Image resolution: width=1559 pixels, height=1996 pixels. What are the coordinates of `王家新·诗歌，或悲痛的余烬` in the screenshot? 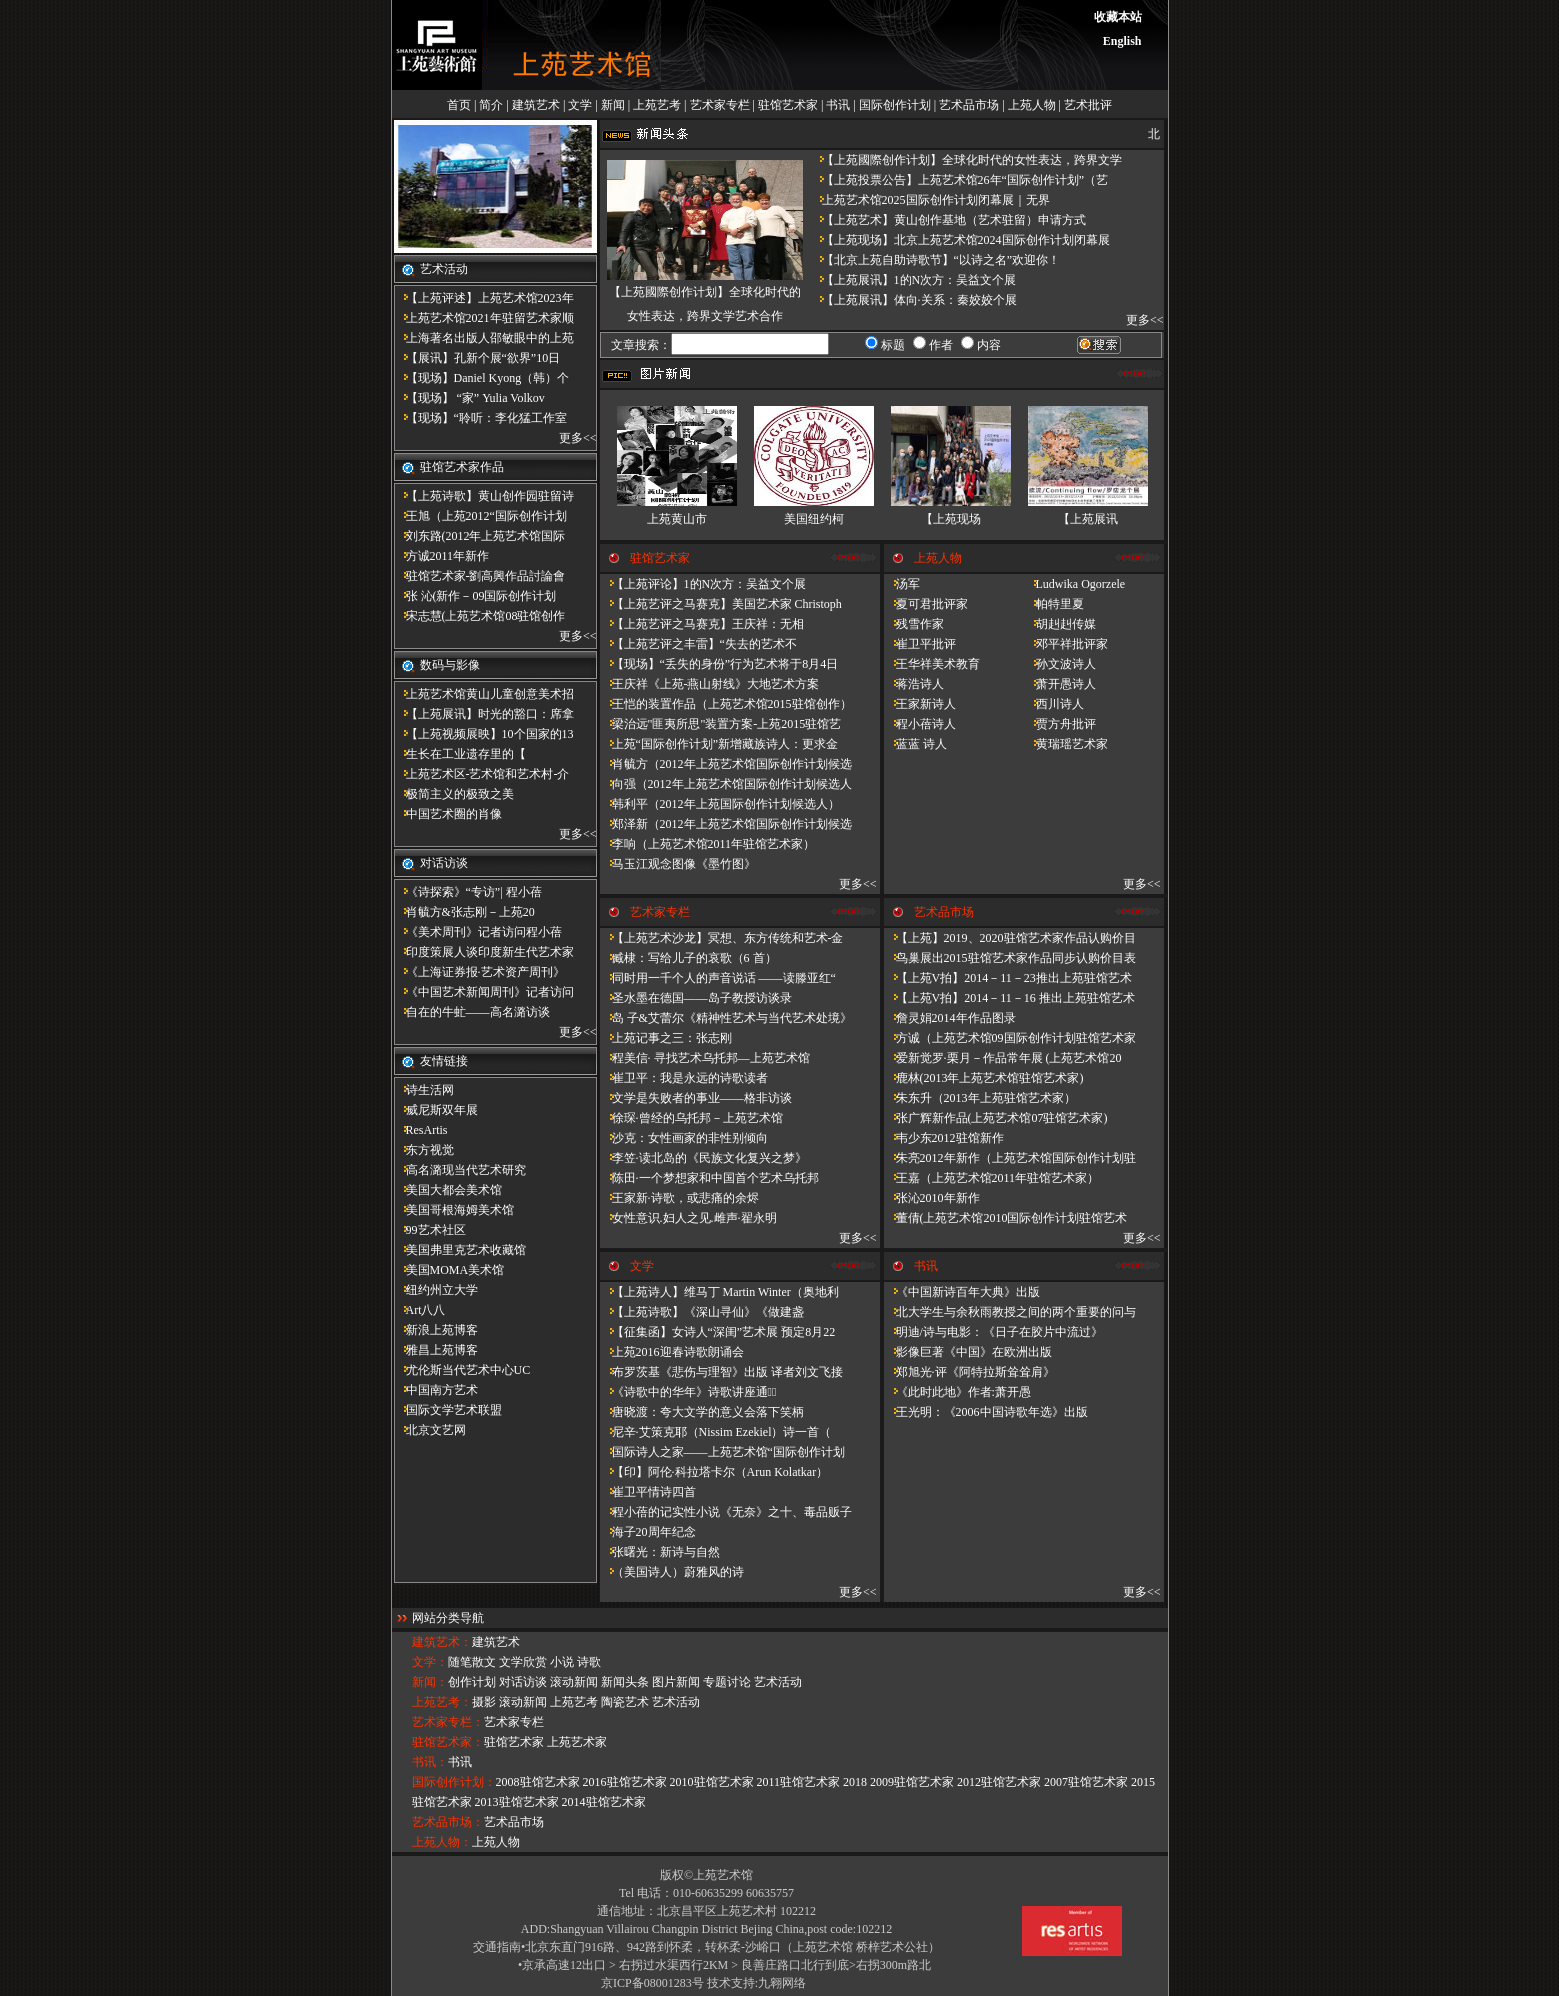 It's located at (679, 1198).